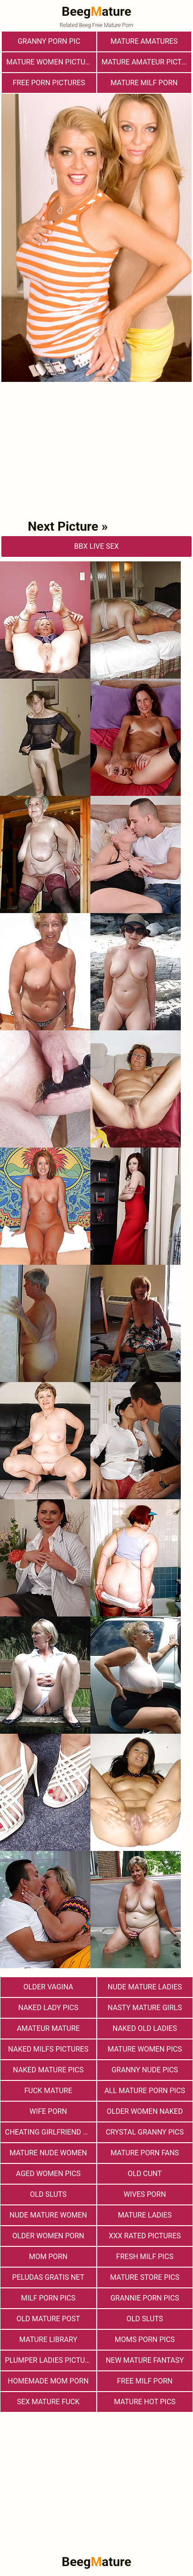 The image size is (193, 2576). I want to click on Nude Mature Ladies, so click(145, 1987).